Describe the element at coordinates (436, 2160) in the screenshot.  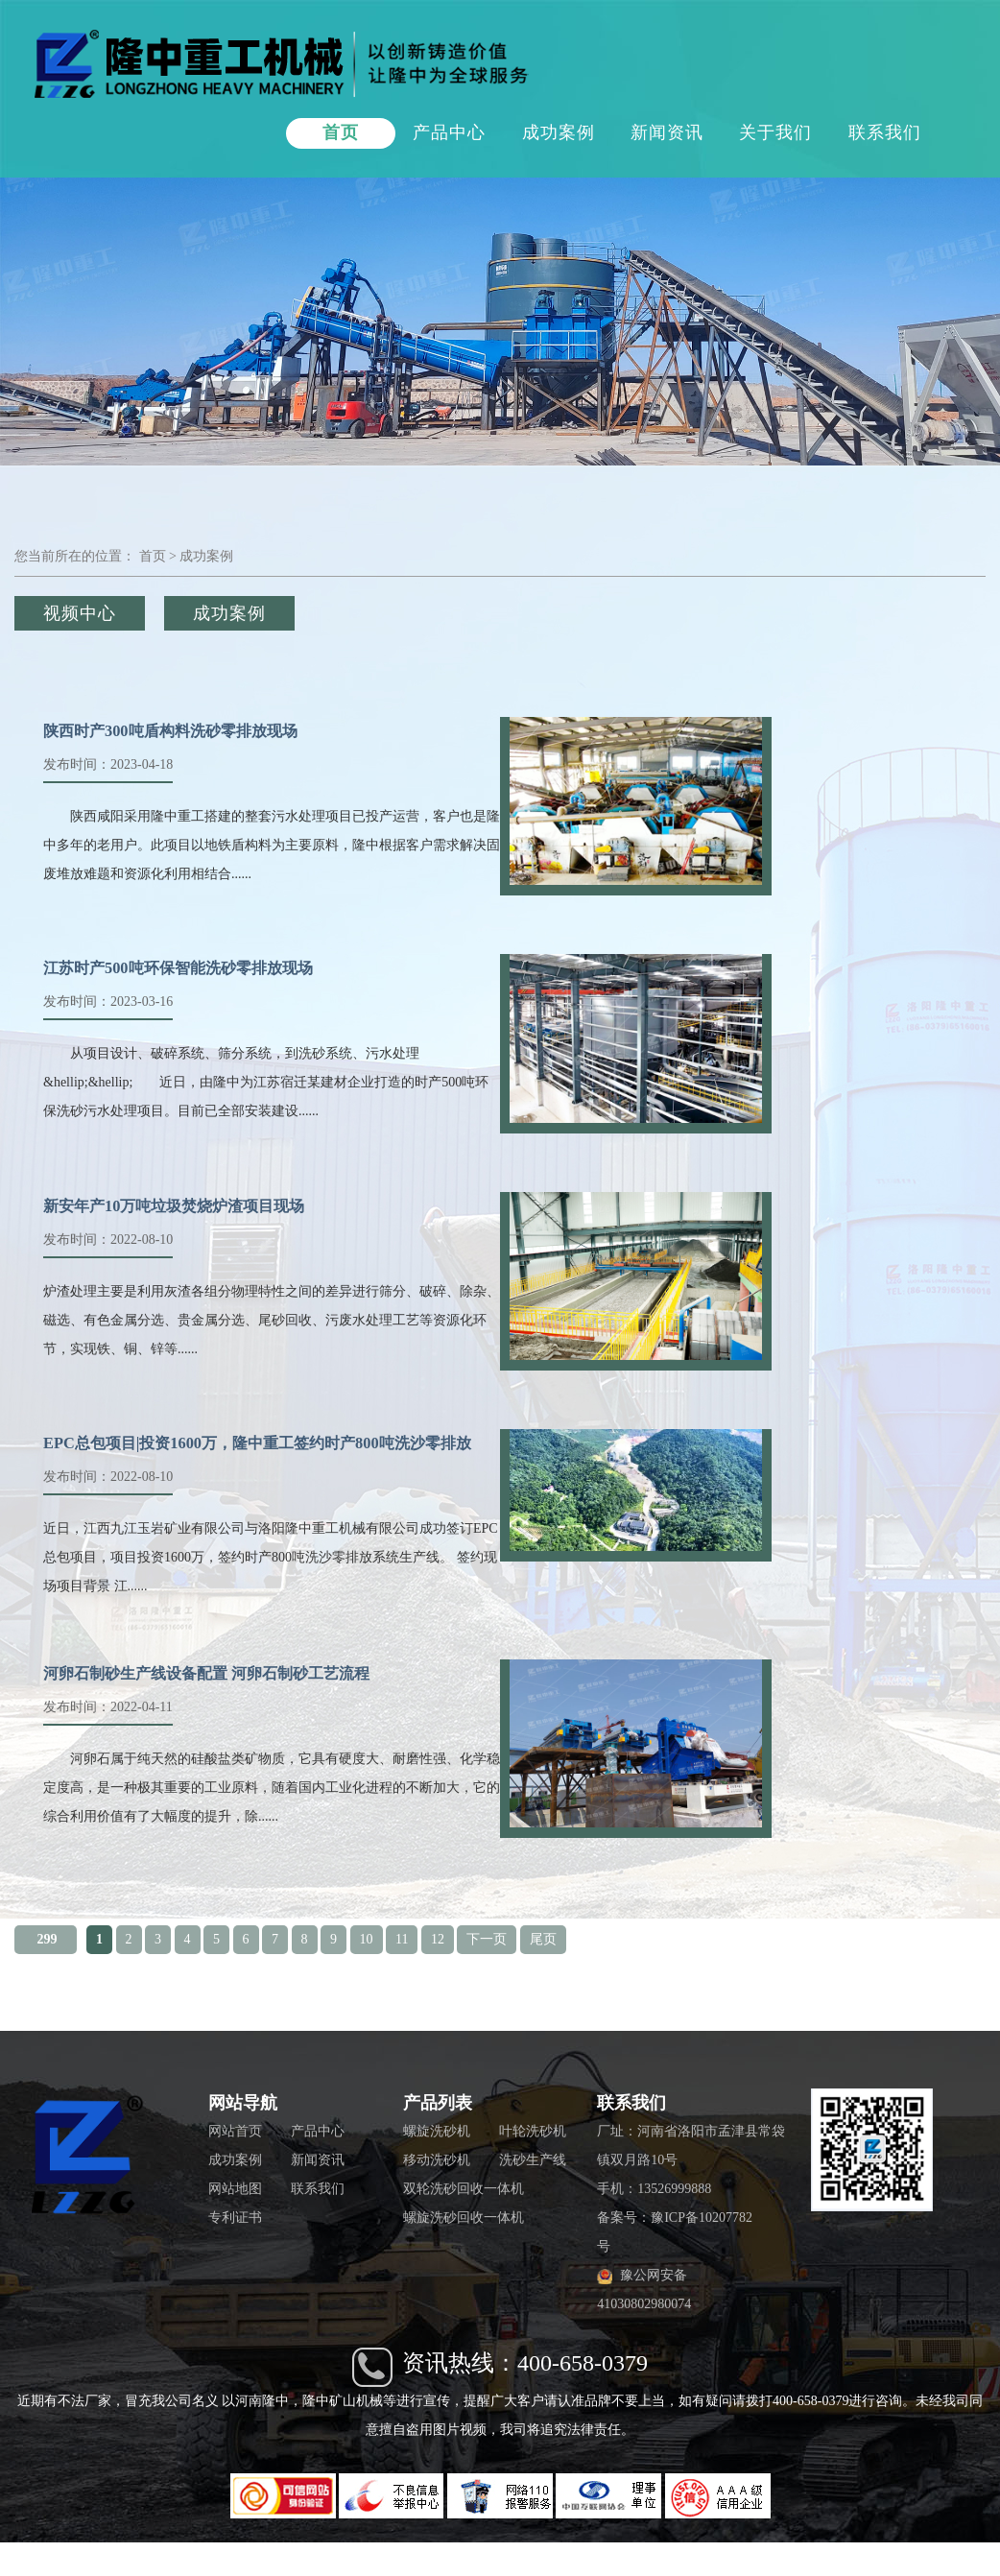
I see `移动洗砂机` at that location.